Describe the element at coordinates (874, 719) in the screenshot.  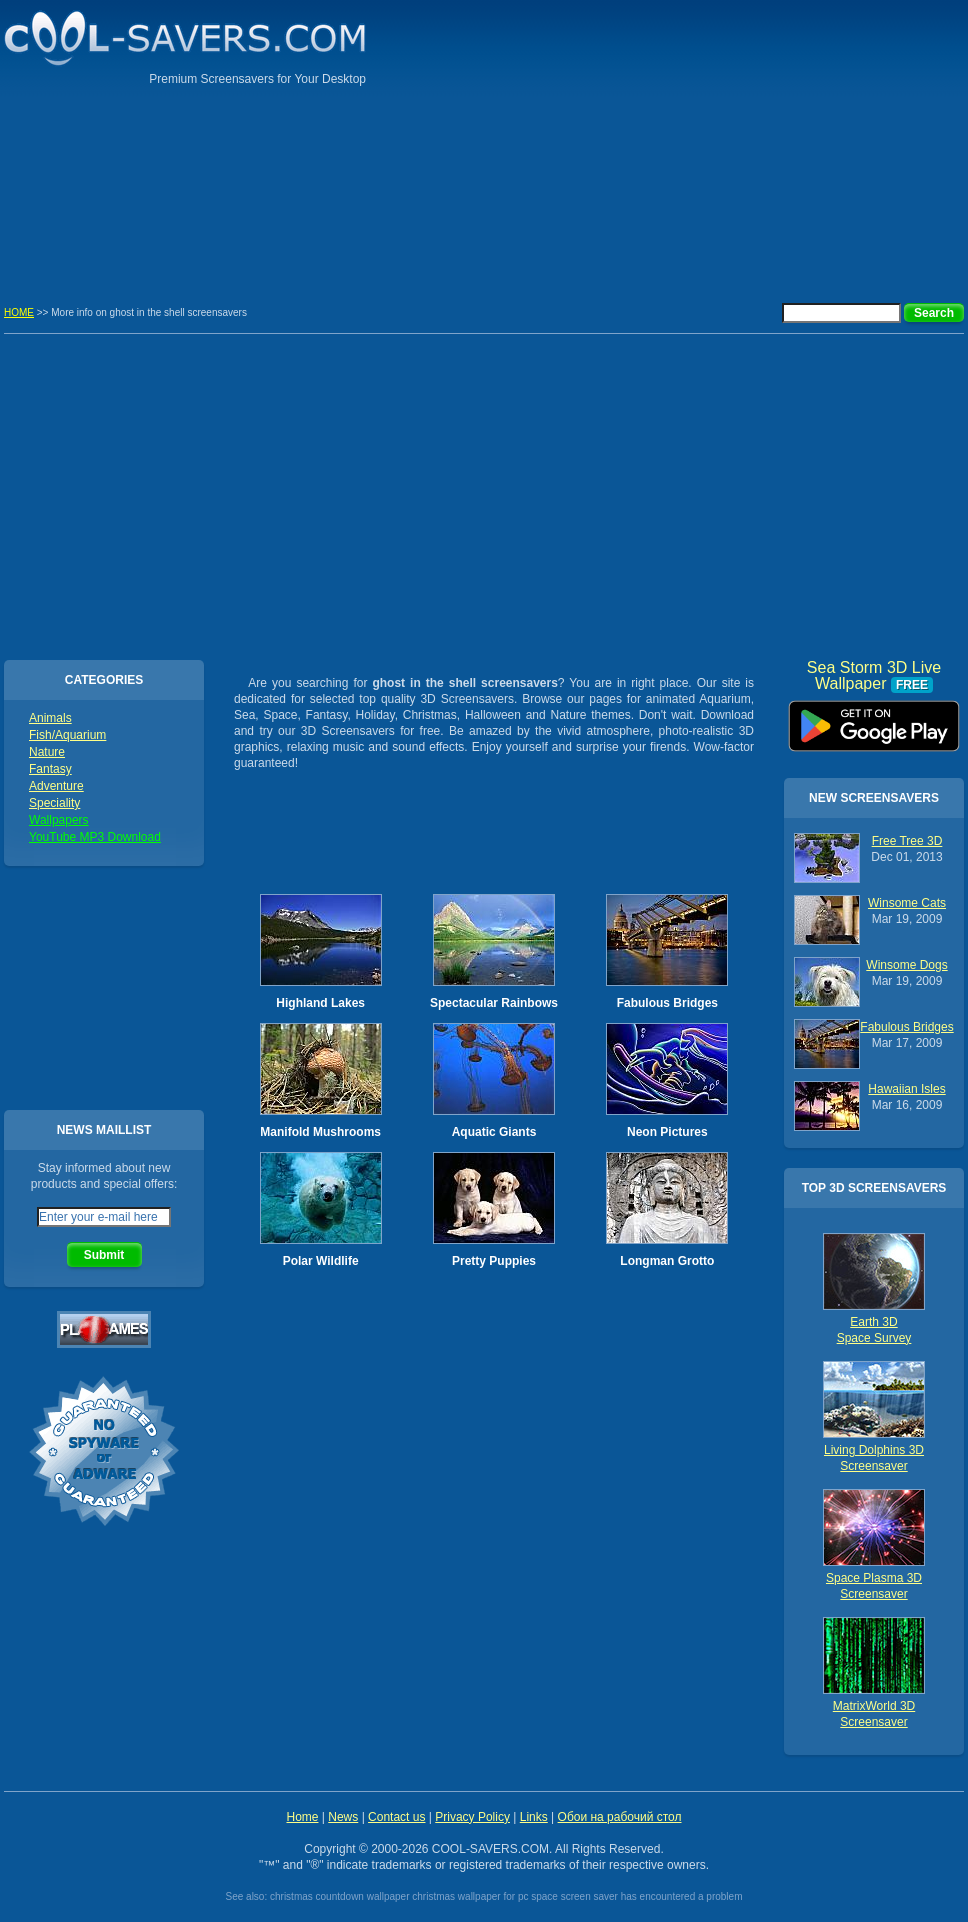
I see `Sea Storm 3D Live Wallpaper` at that location.